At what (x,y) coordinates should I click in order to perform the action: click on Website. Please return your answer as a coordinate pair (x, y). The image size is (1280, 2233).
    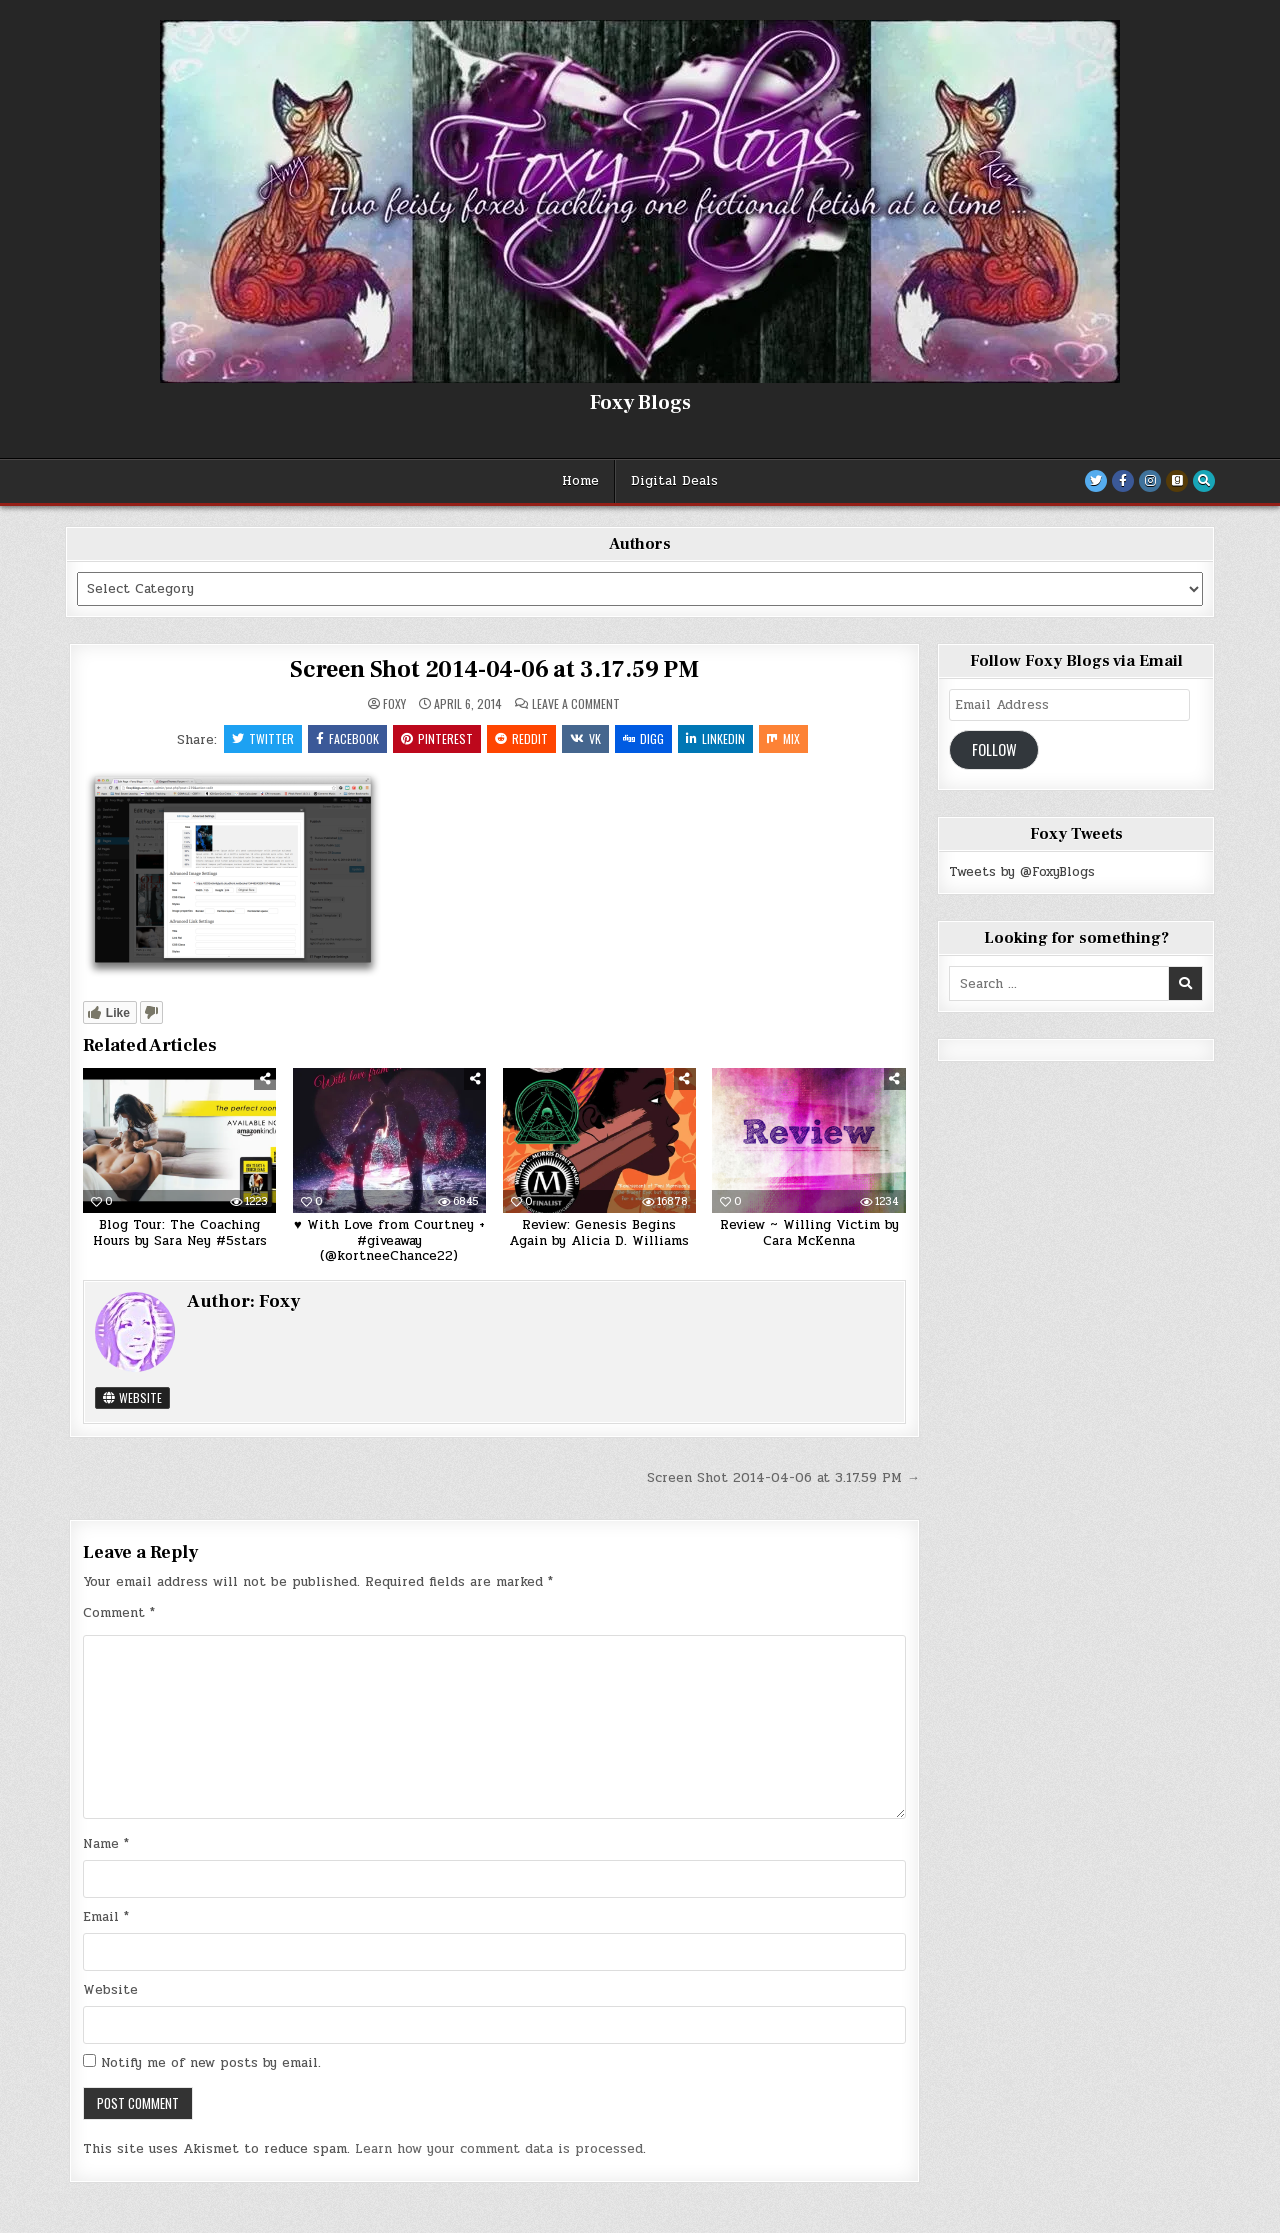
    Looking at the image, I should click on (132, 1397).